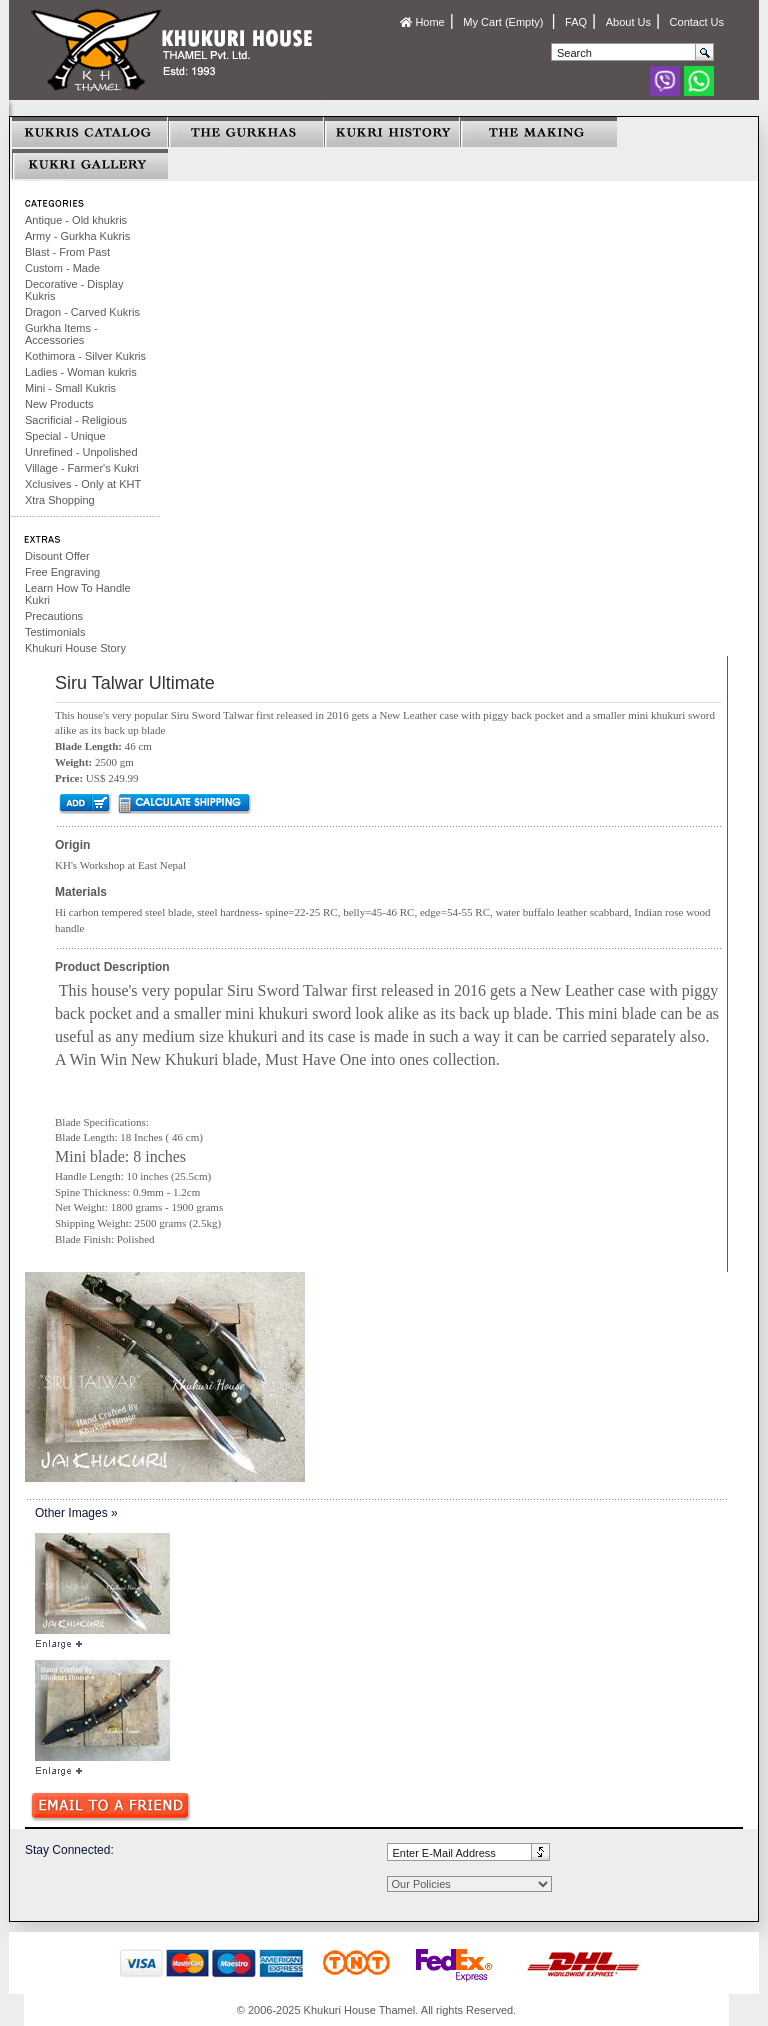  I want to click on My Cart (Empty), so click(504, 22).